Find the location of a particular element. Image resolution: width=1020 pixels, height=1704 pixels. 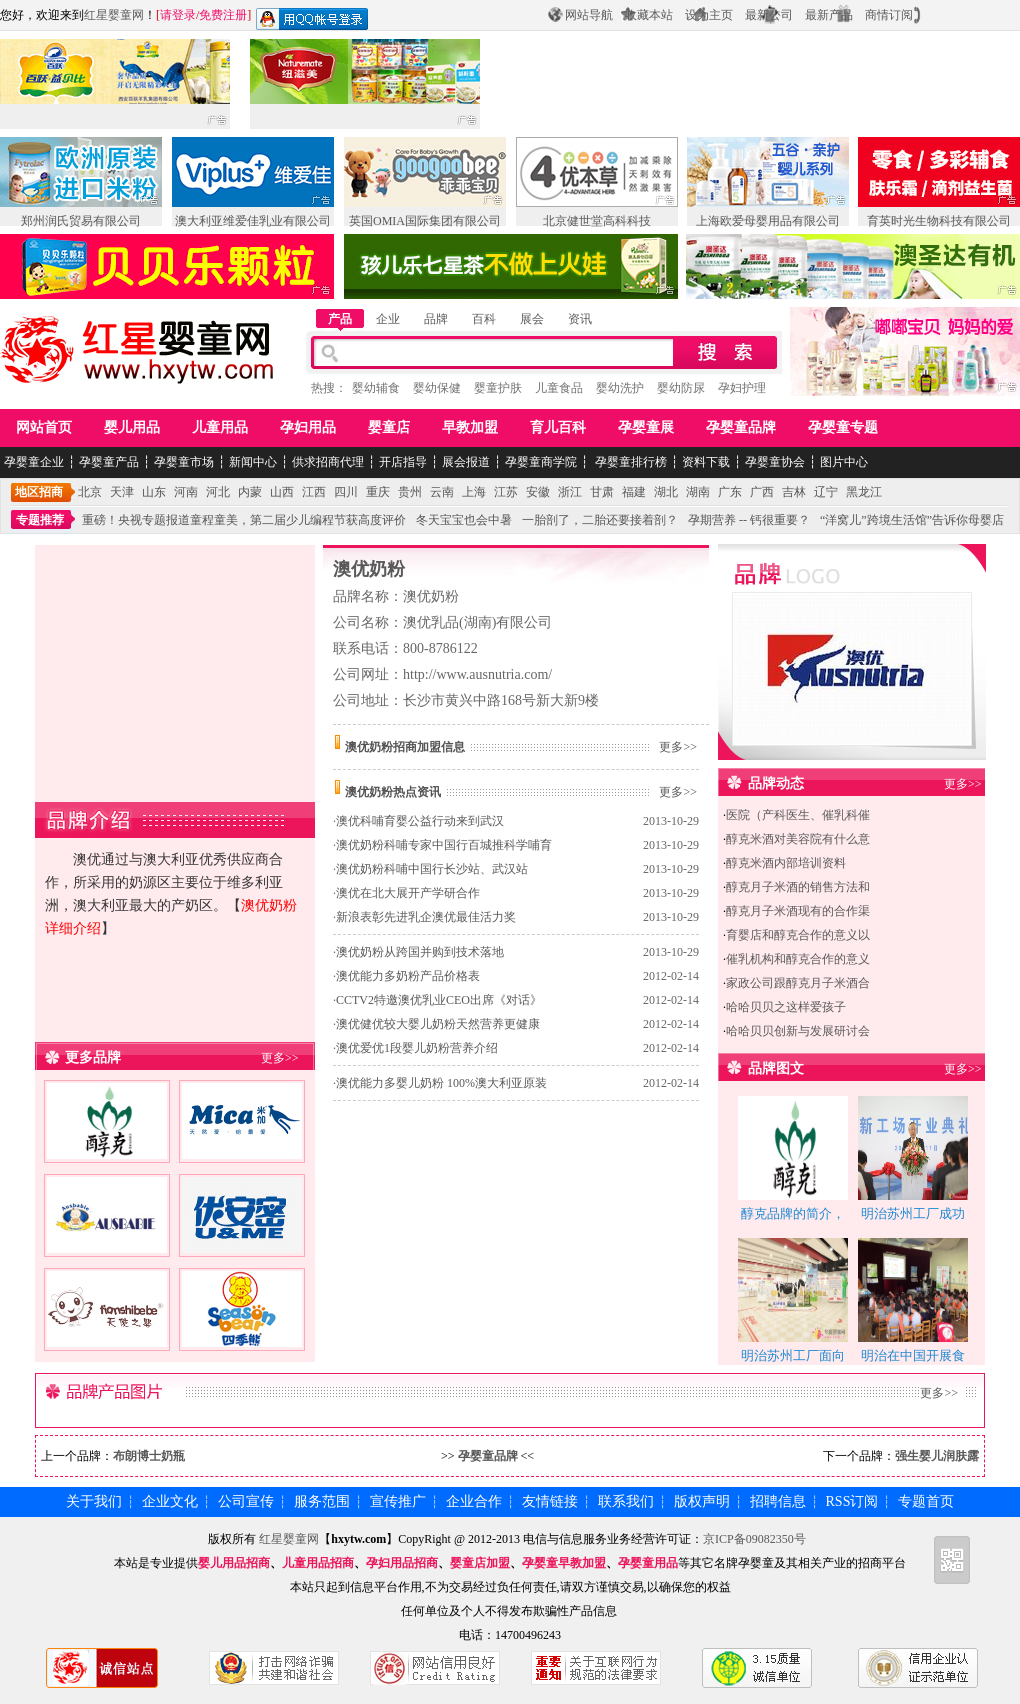

澳优奶粉 is located at coordinates (369, 569).